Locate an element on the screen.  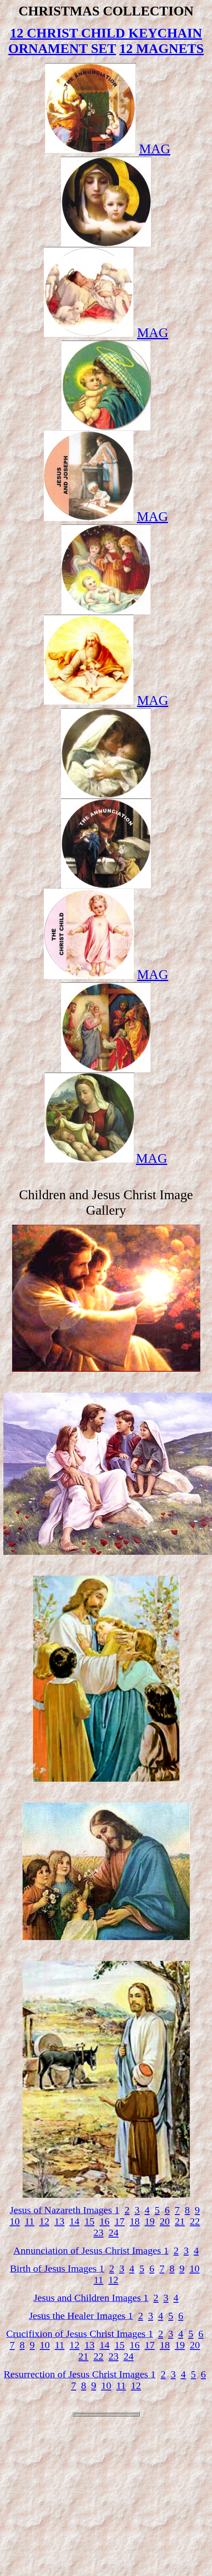
23 is located at coordinates (99, 2232).